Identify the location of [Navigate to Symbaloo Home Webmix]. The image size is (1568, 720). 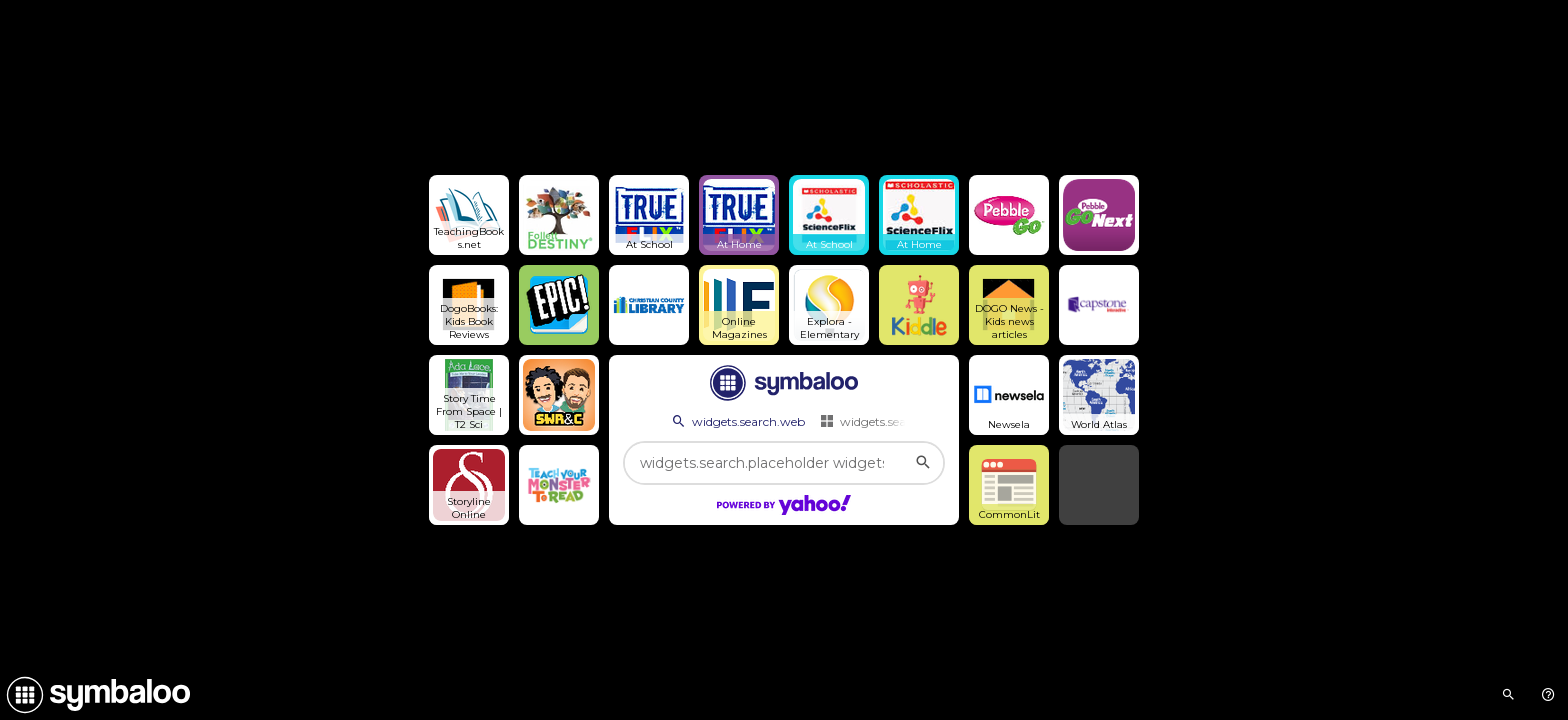
(95, 695).